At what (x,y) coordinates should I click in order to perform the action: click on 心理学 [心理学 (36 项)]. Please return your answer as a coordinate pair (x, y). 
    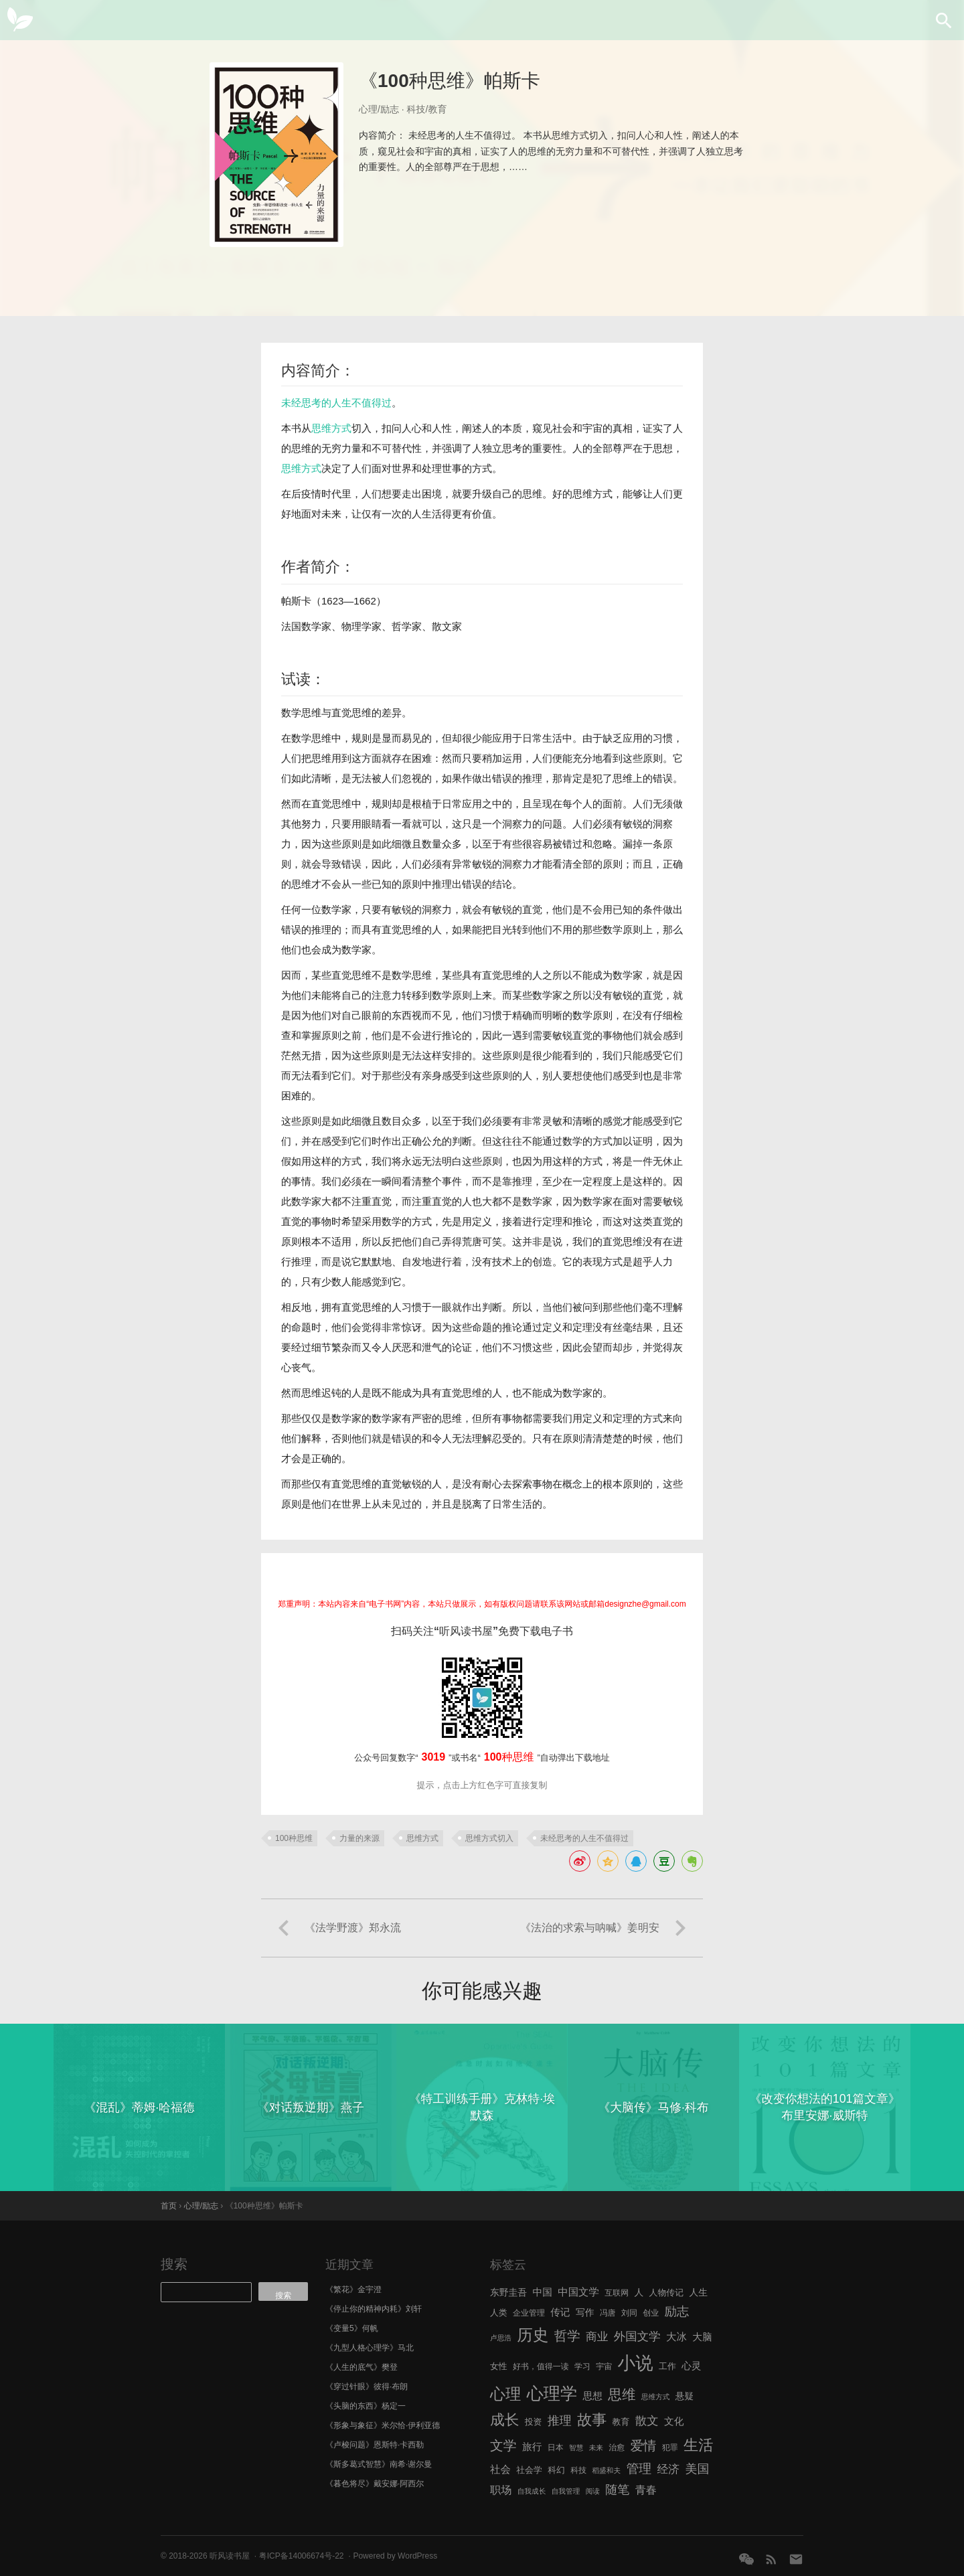
    Looking at the image, I should click on (552, 2393).